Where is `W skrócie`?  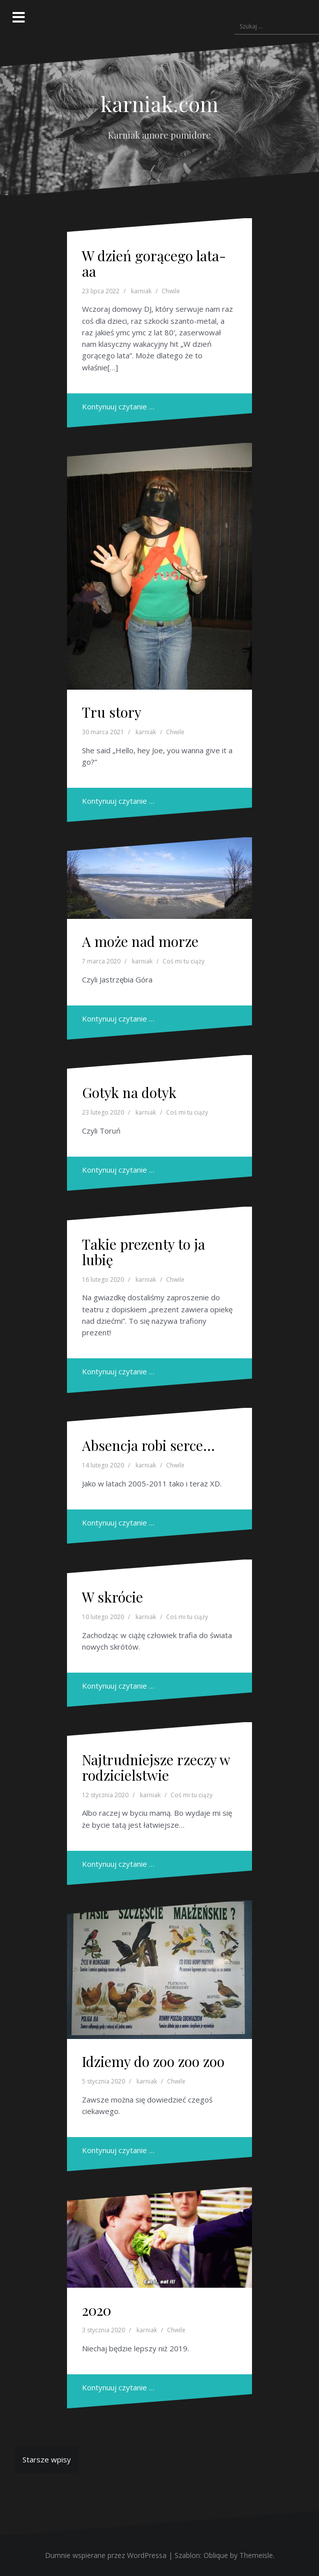 W skrócie is located at coordinates (112, 1597).